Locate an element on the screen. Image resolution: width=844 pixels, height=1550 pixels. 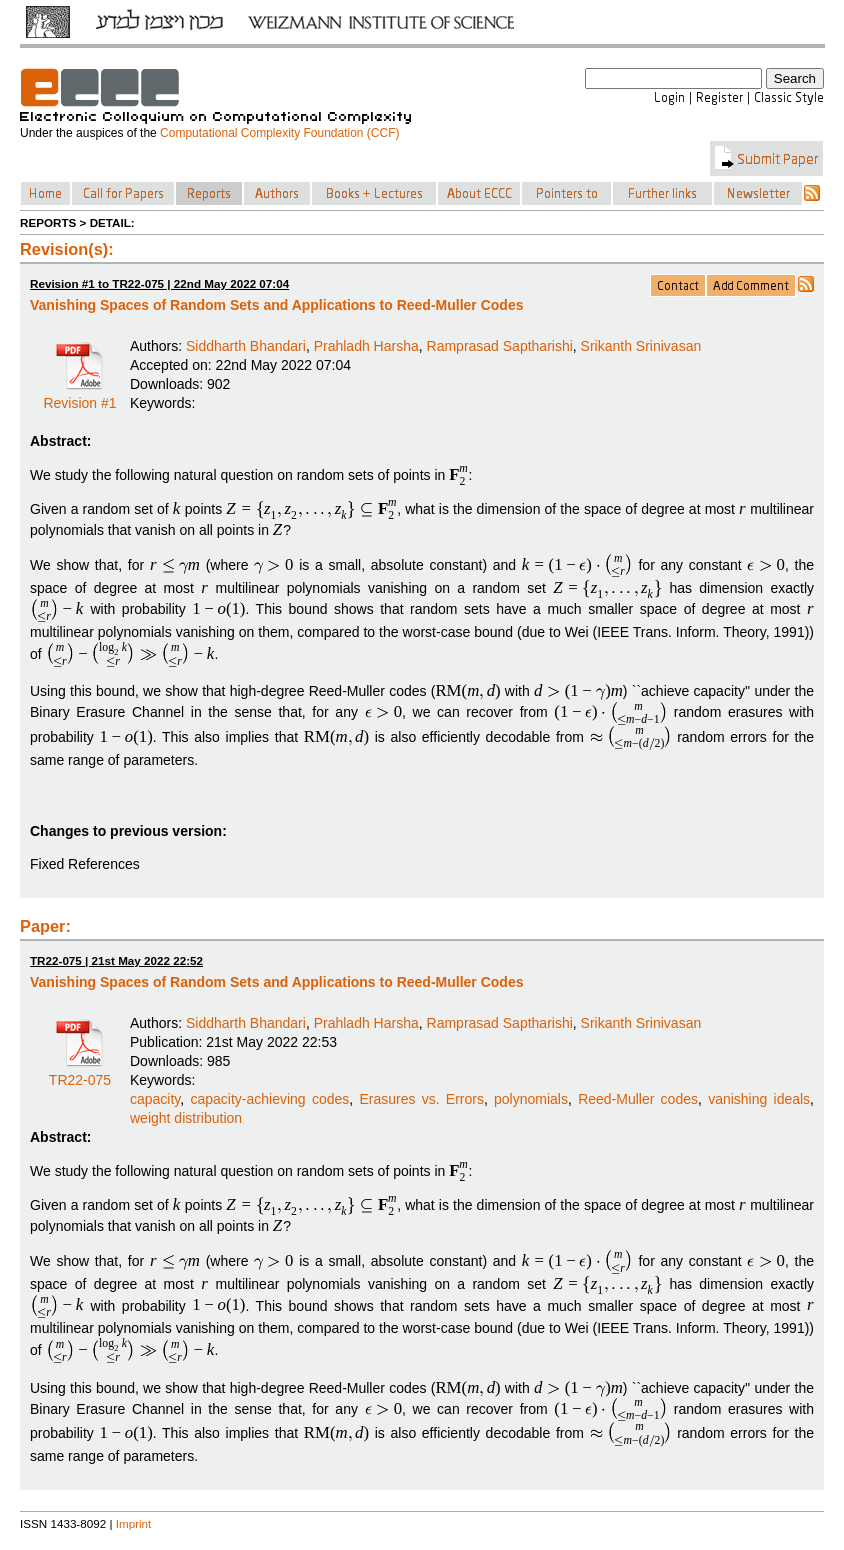
Prahladh Harsha is located at coordinates (366, 346).